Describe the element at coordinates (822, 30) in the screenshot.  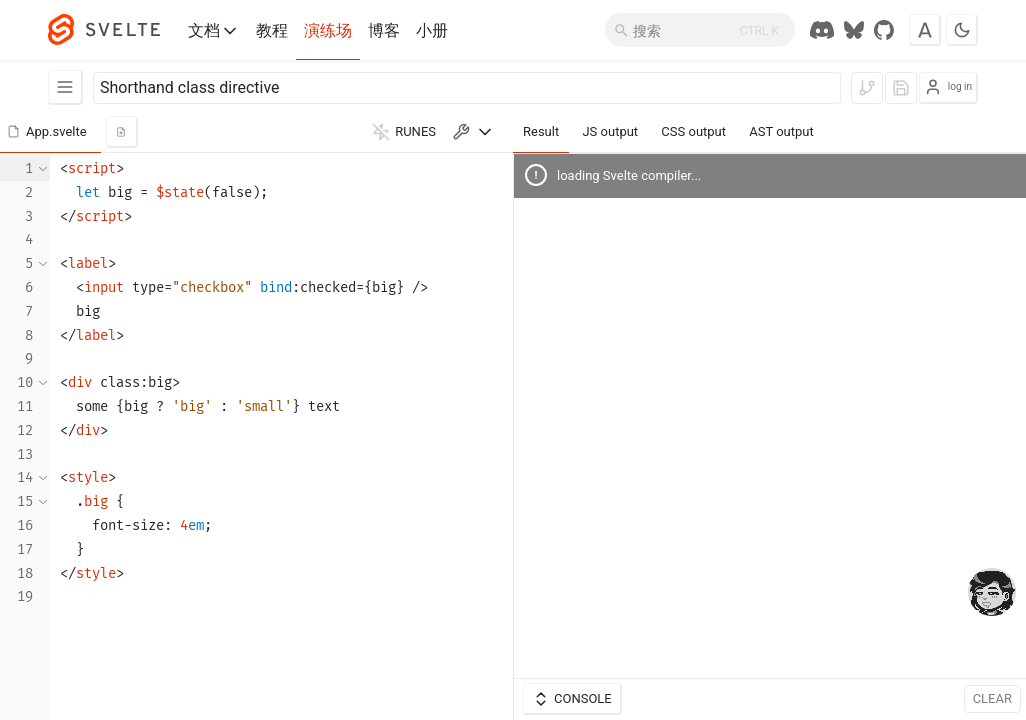
I see `[Discord Chat]` at that location.